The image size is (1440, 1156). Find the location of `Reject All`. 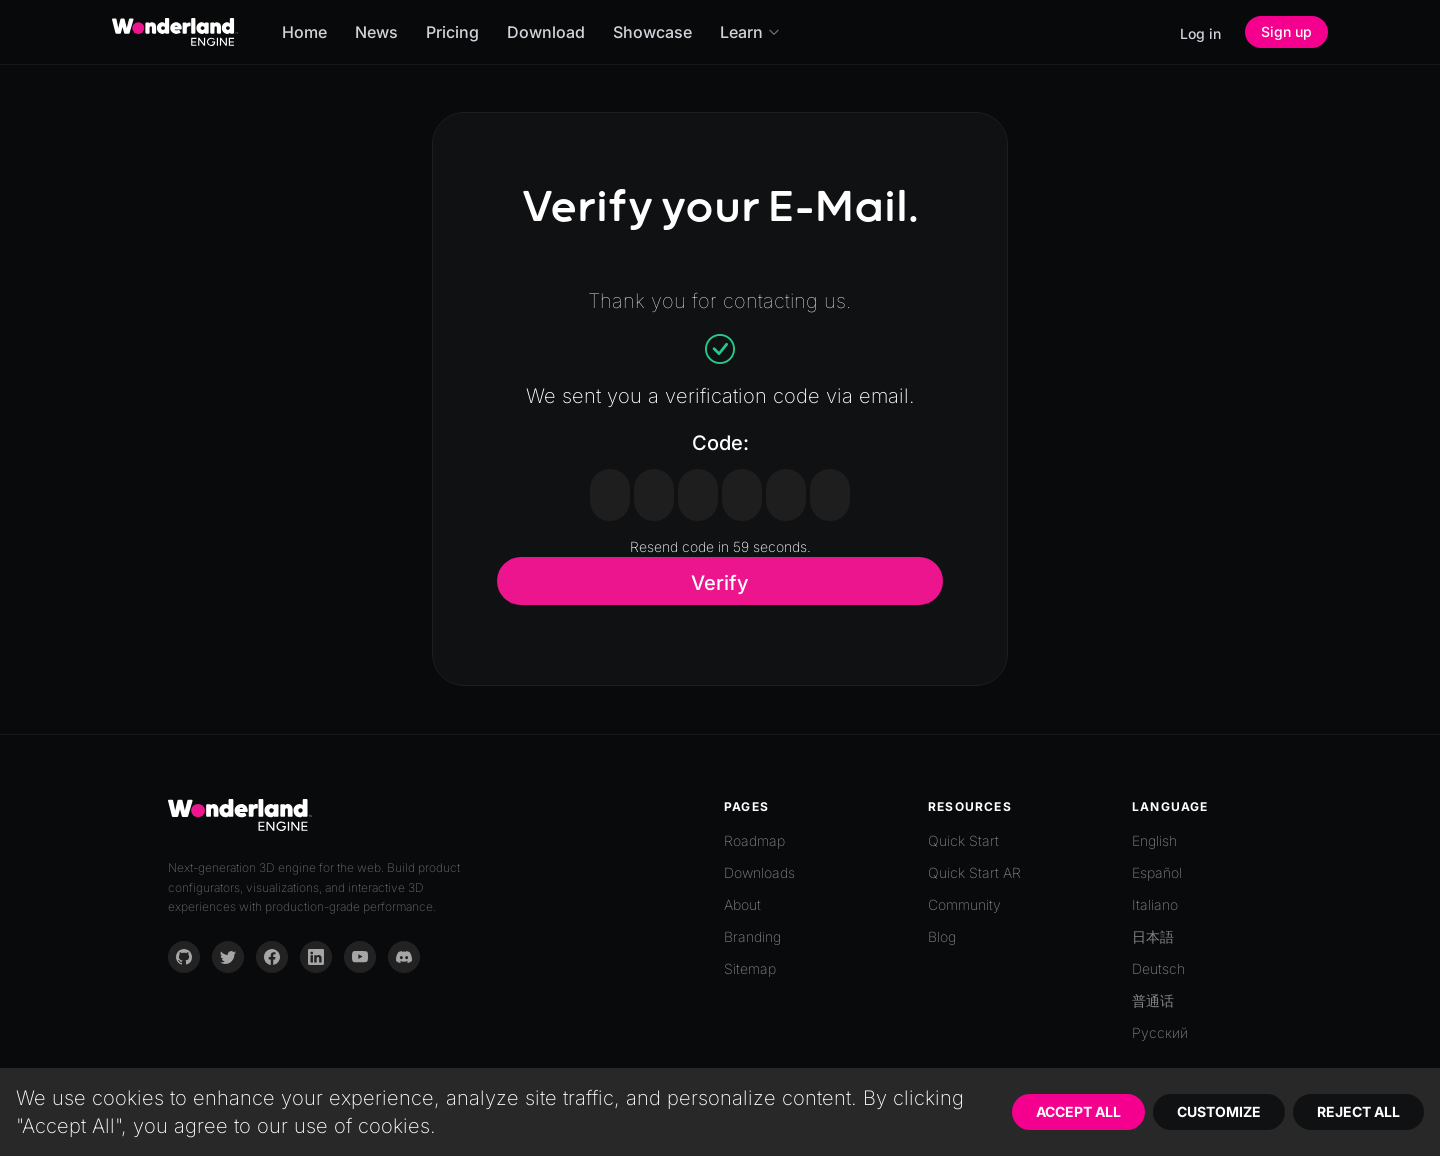

Reject All is located at coordinates (1358, 1111).